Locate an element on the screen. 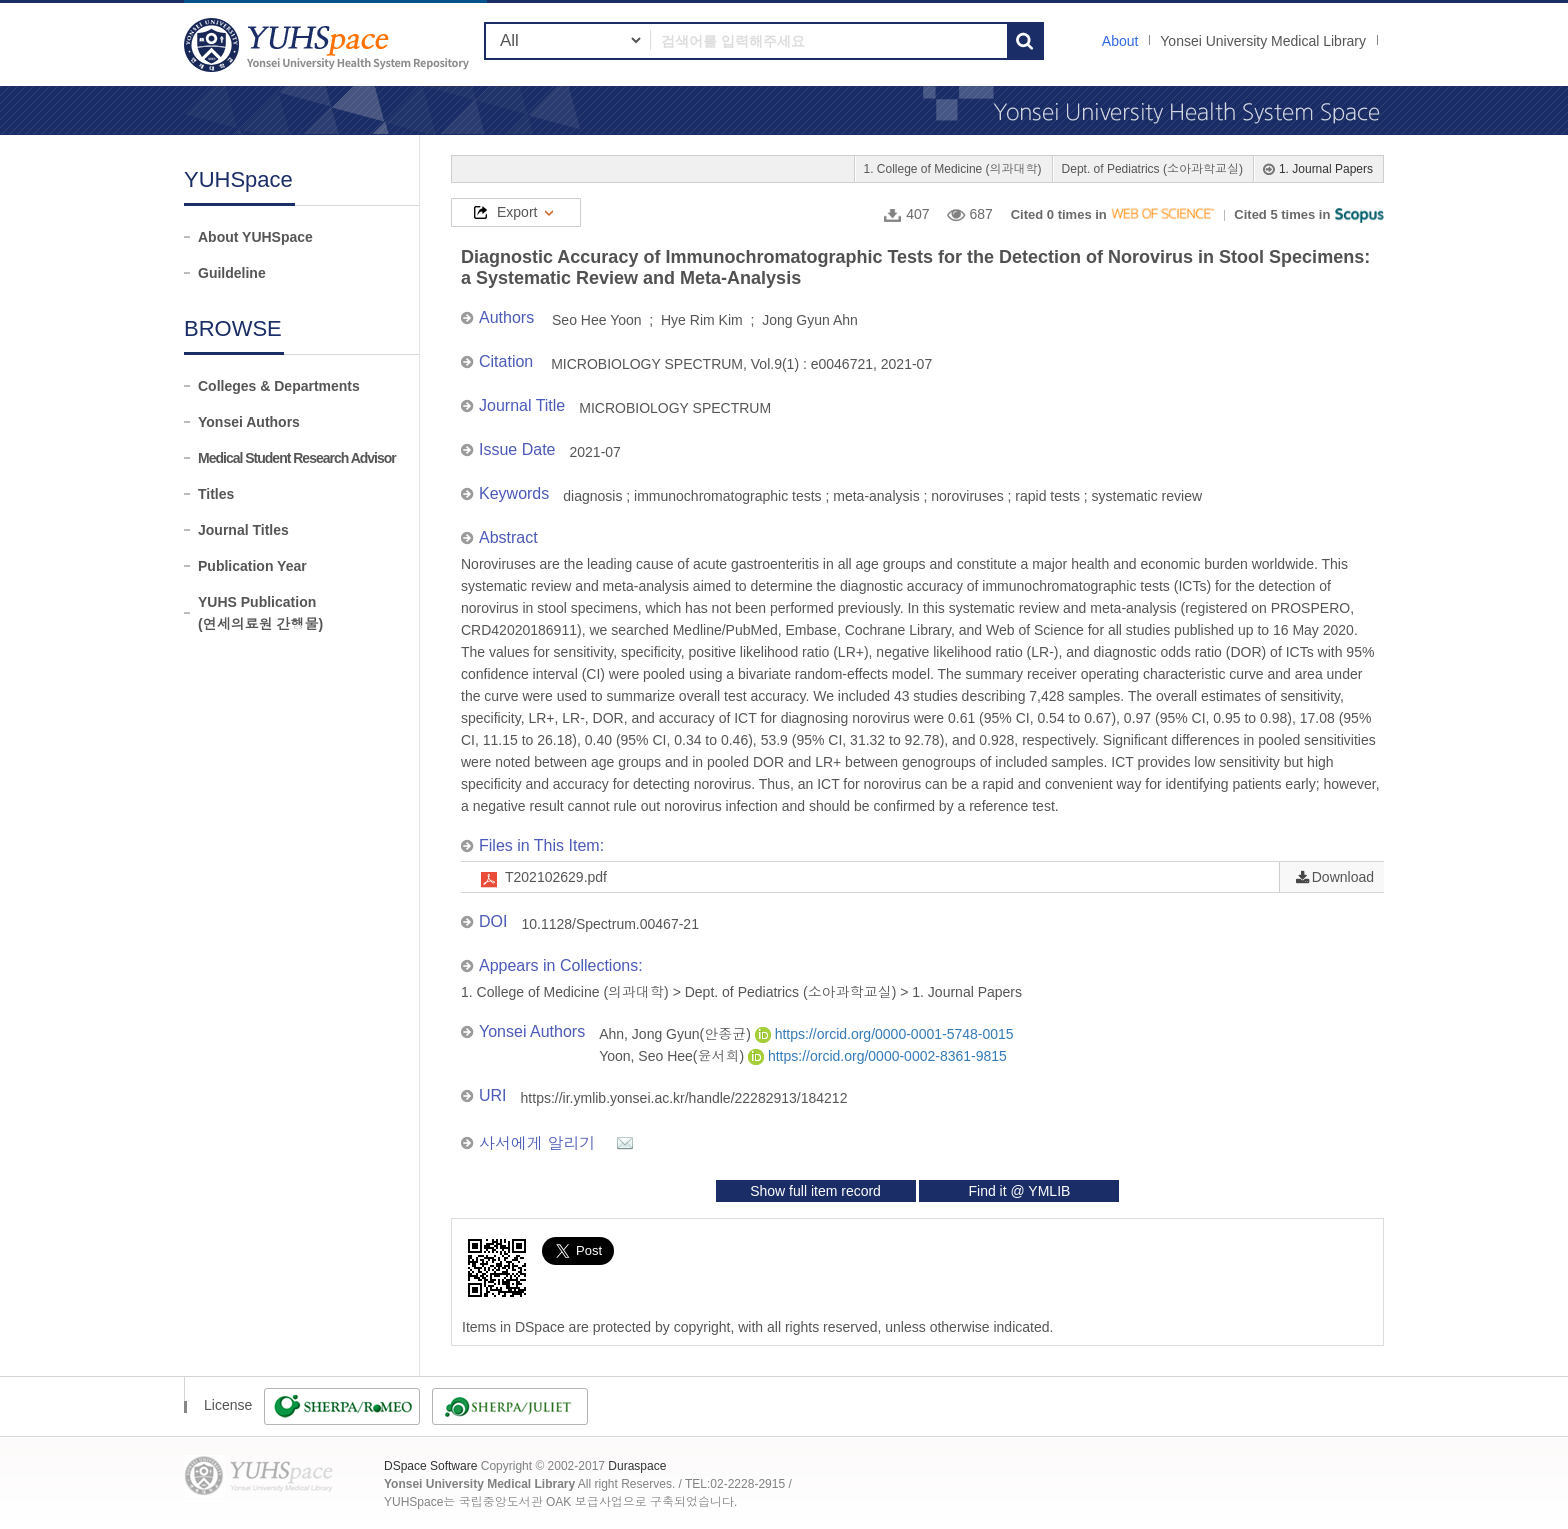 This screenshot has height=1529, width=1568. Yonsei Authors is located at coordinates (249, 422).